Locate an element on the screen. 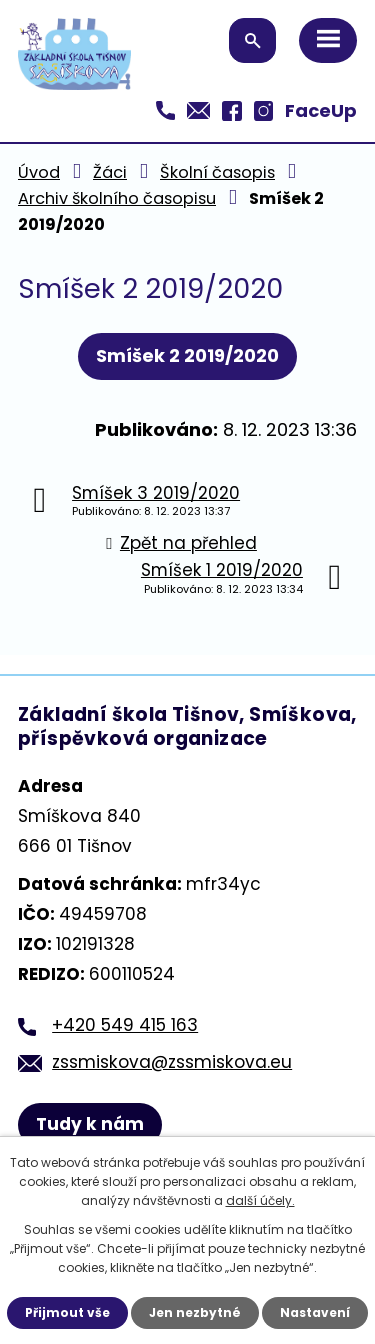  zssmiskova@zssmiskova.eu is located at coordinates (172, 1062).